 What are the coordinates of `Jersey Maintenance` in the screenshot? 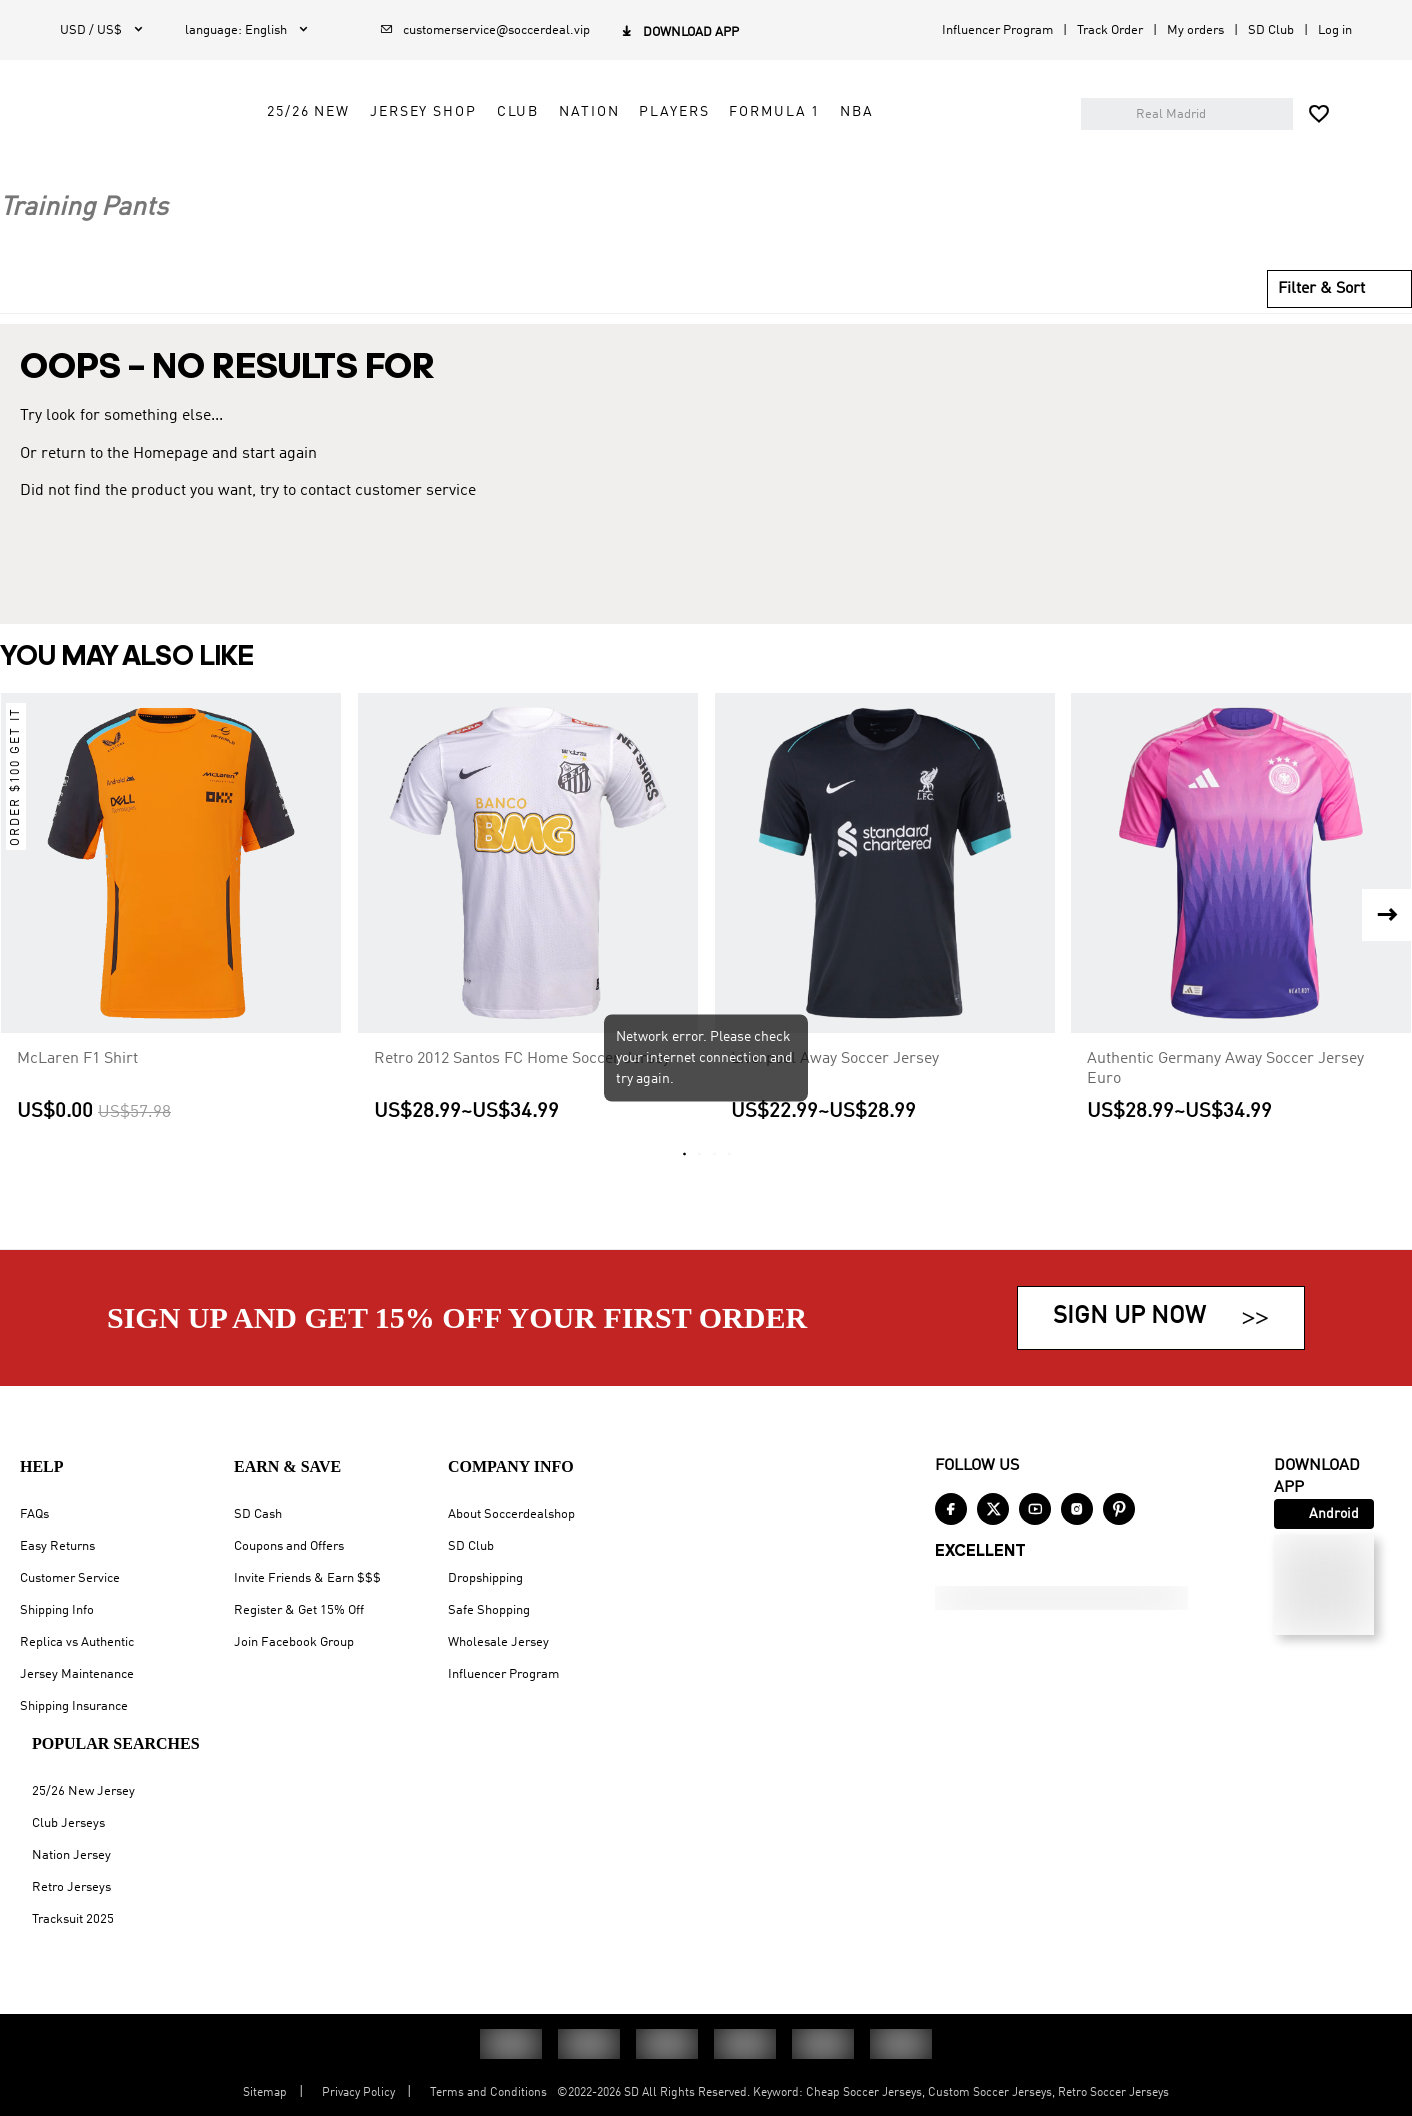 It's located at (77, 1674).